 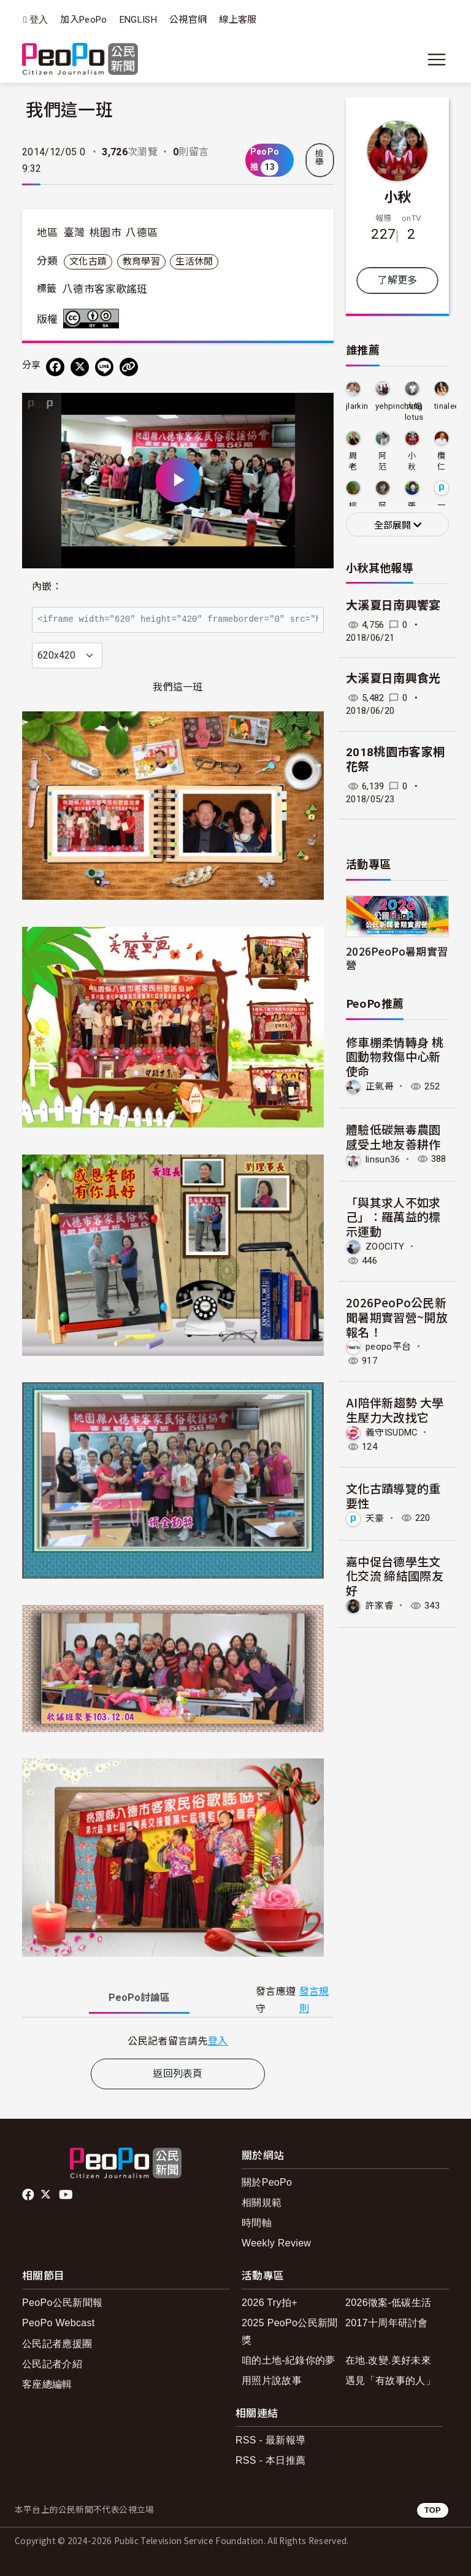 I want to click on ZOOCITY, so click(x=385, y=1246).